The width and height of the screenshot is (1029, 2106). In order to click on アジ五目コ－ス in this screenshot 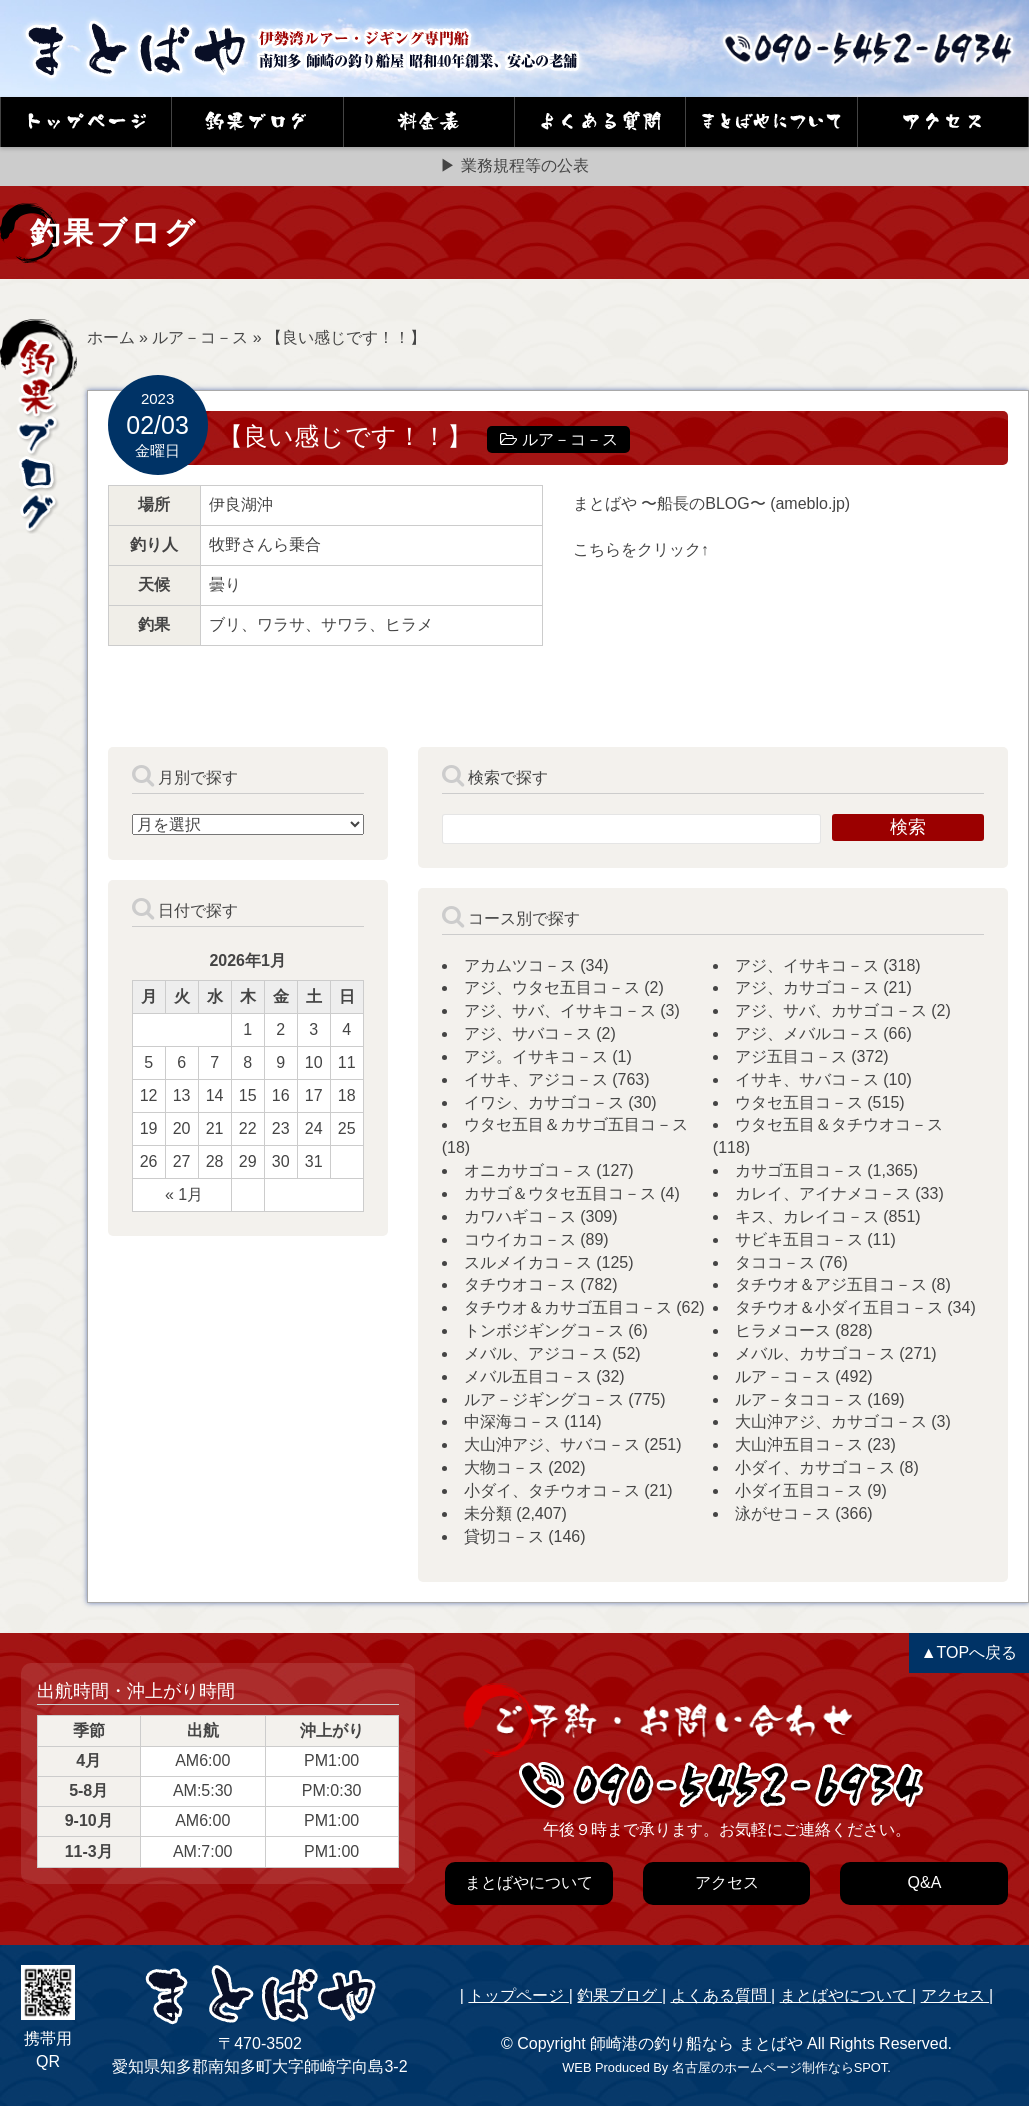, I will do `click(791, 1056)`.